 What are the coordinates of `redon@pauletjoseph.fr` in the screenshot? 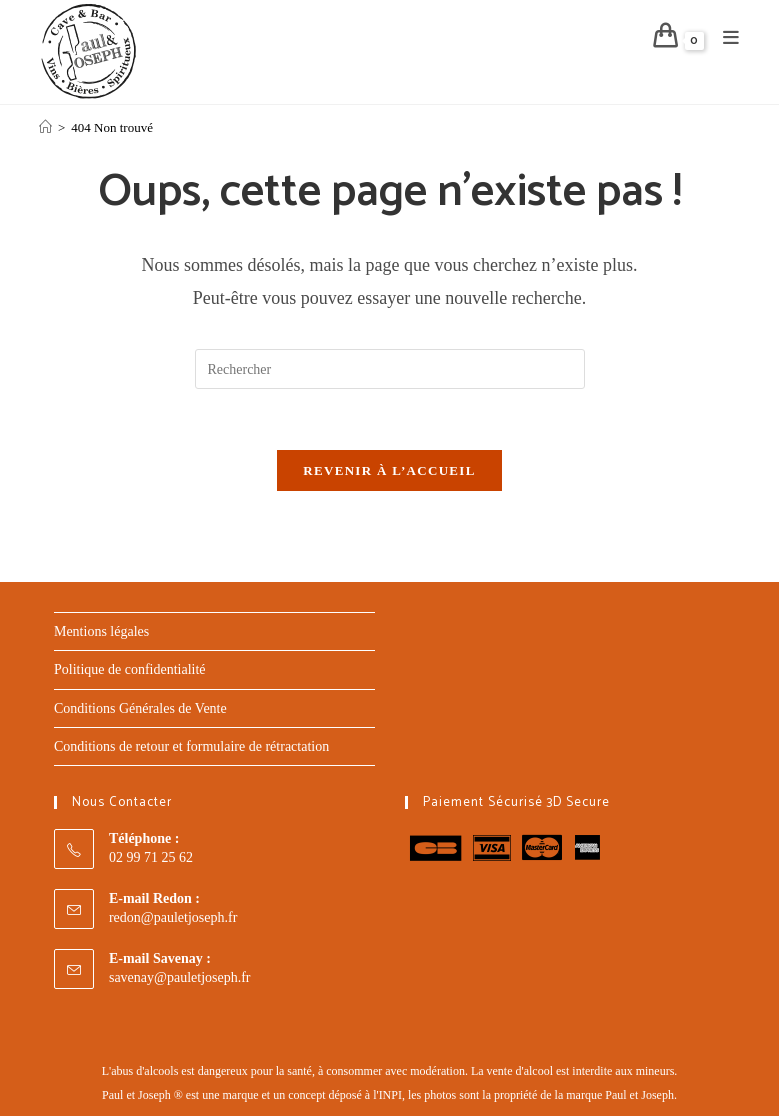 It's located at (173, 917).